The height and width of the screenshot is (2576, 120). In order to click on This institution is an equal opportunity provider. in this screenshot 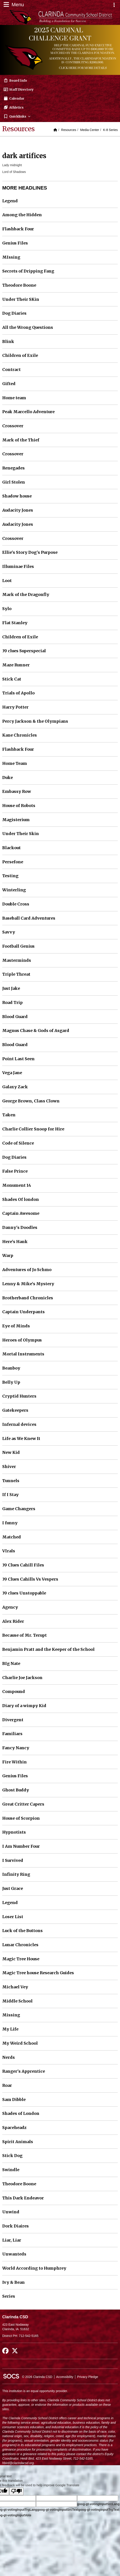, I will do `click(35, 2391)`.